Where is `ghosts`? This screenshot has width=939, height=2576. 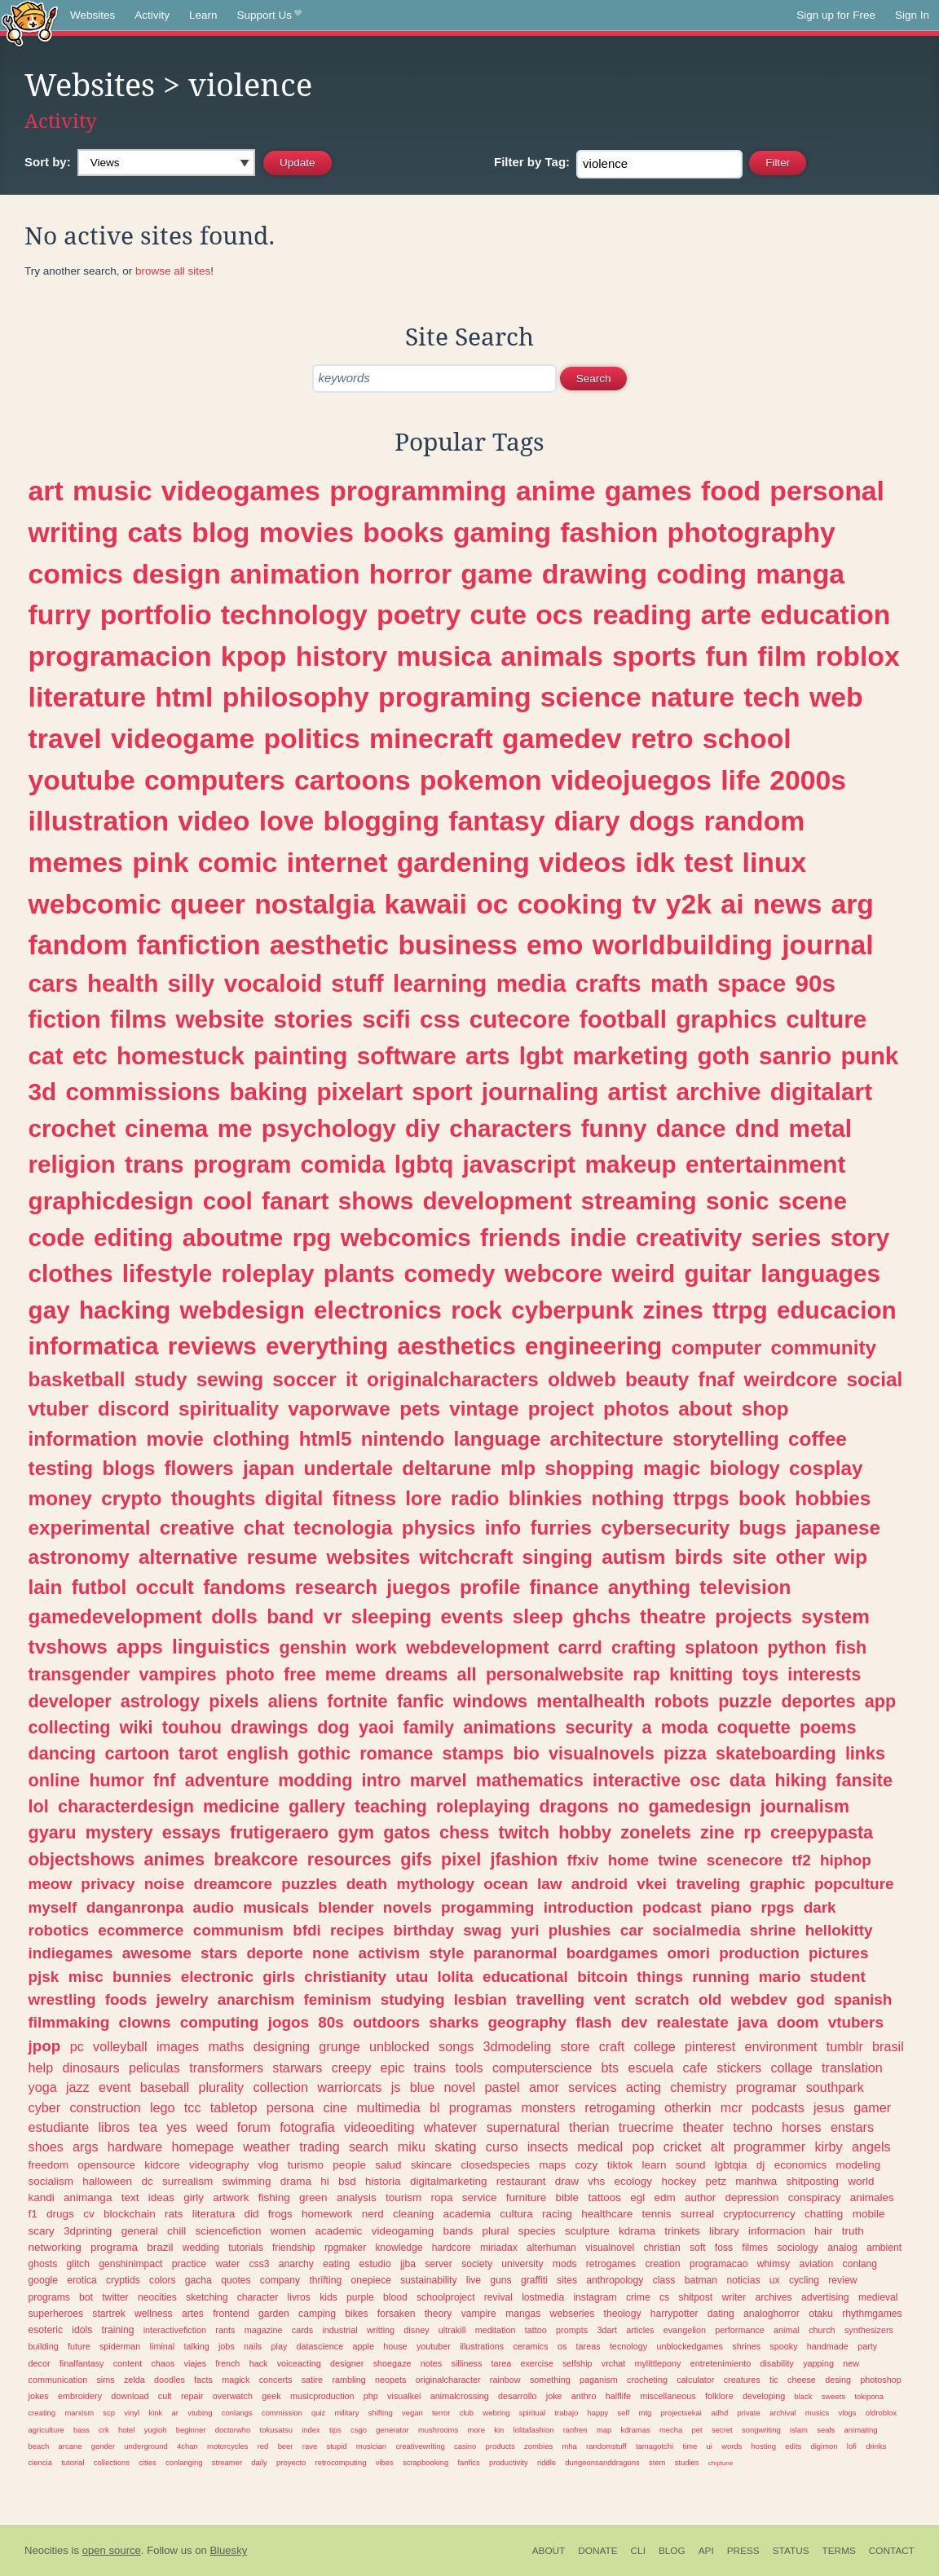
ghosts is located at coordinates (43, 2264).